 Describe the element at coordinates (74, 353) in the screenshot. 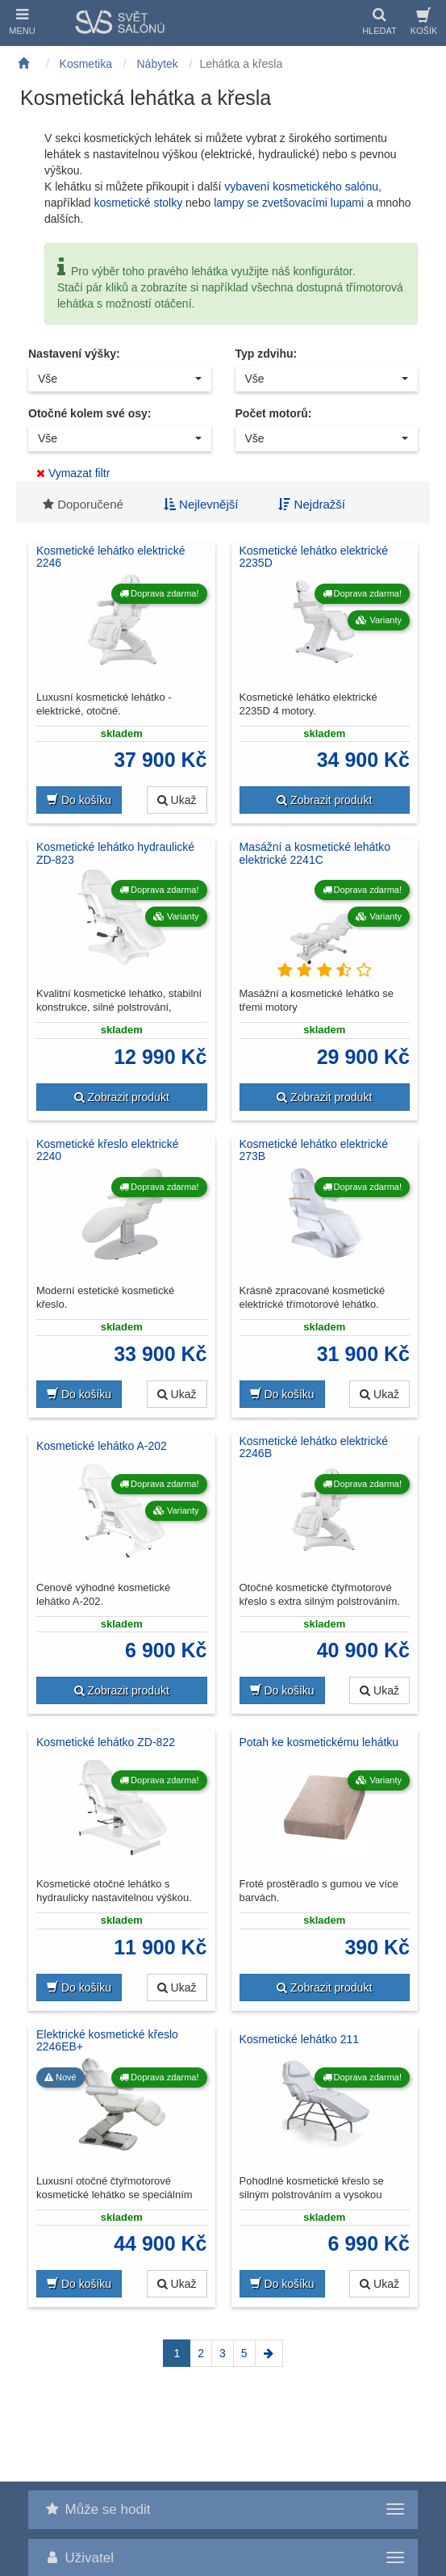

I see `Nastavení výšky:` at that location.